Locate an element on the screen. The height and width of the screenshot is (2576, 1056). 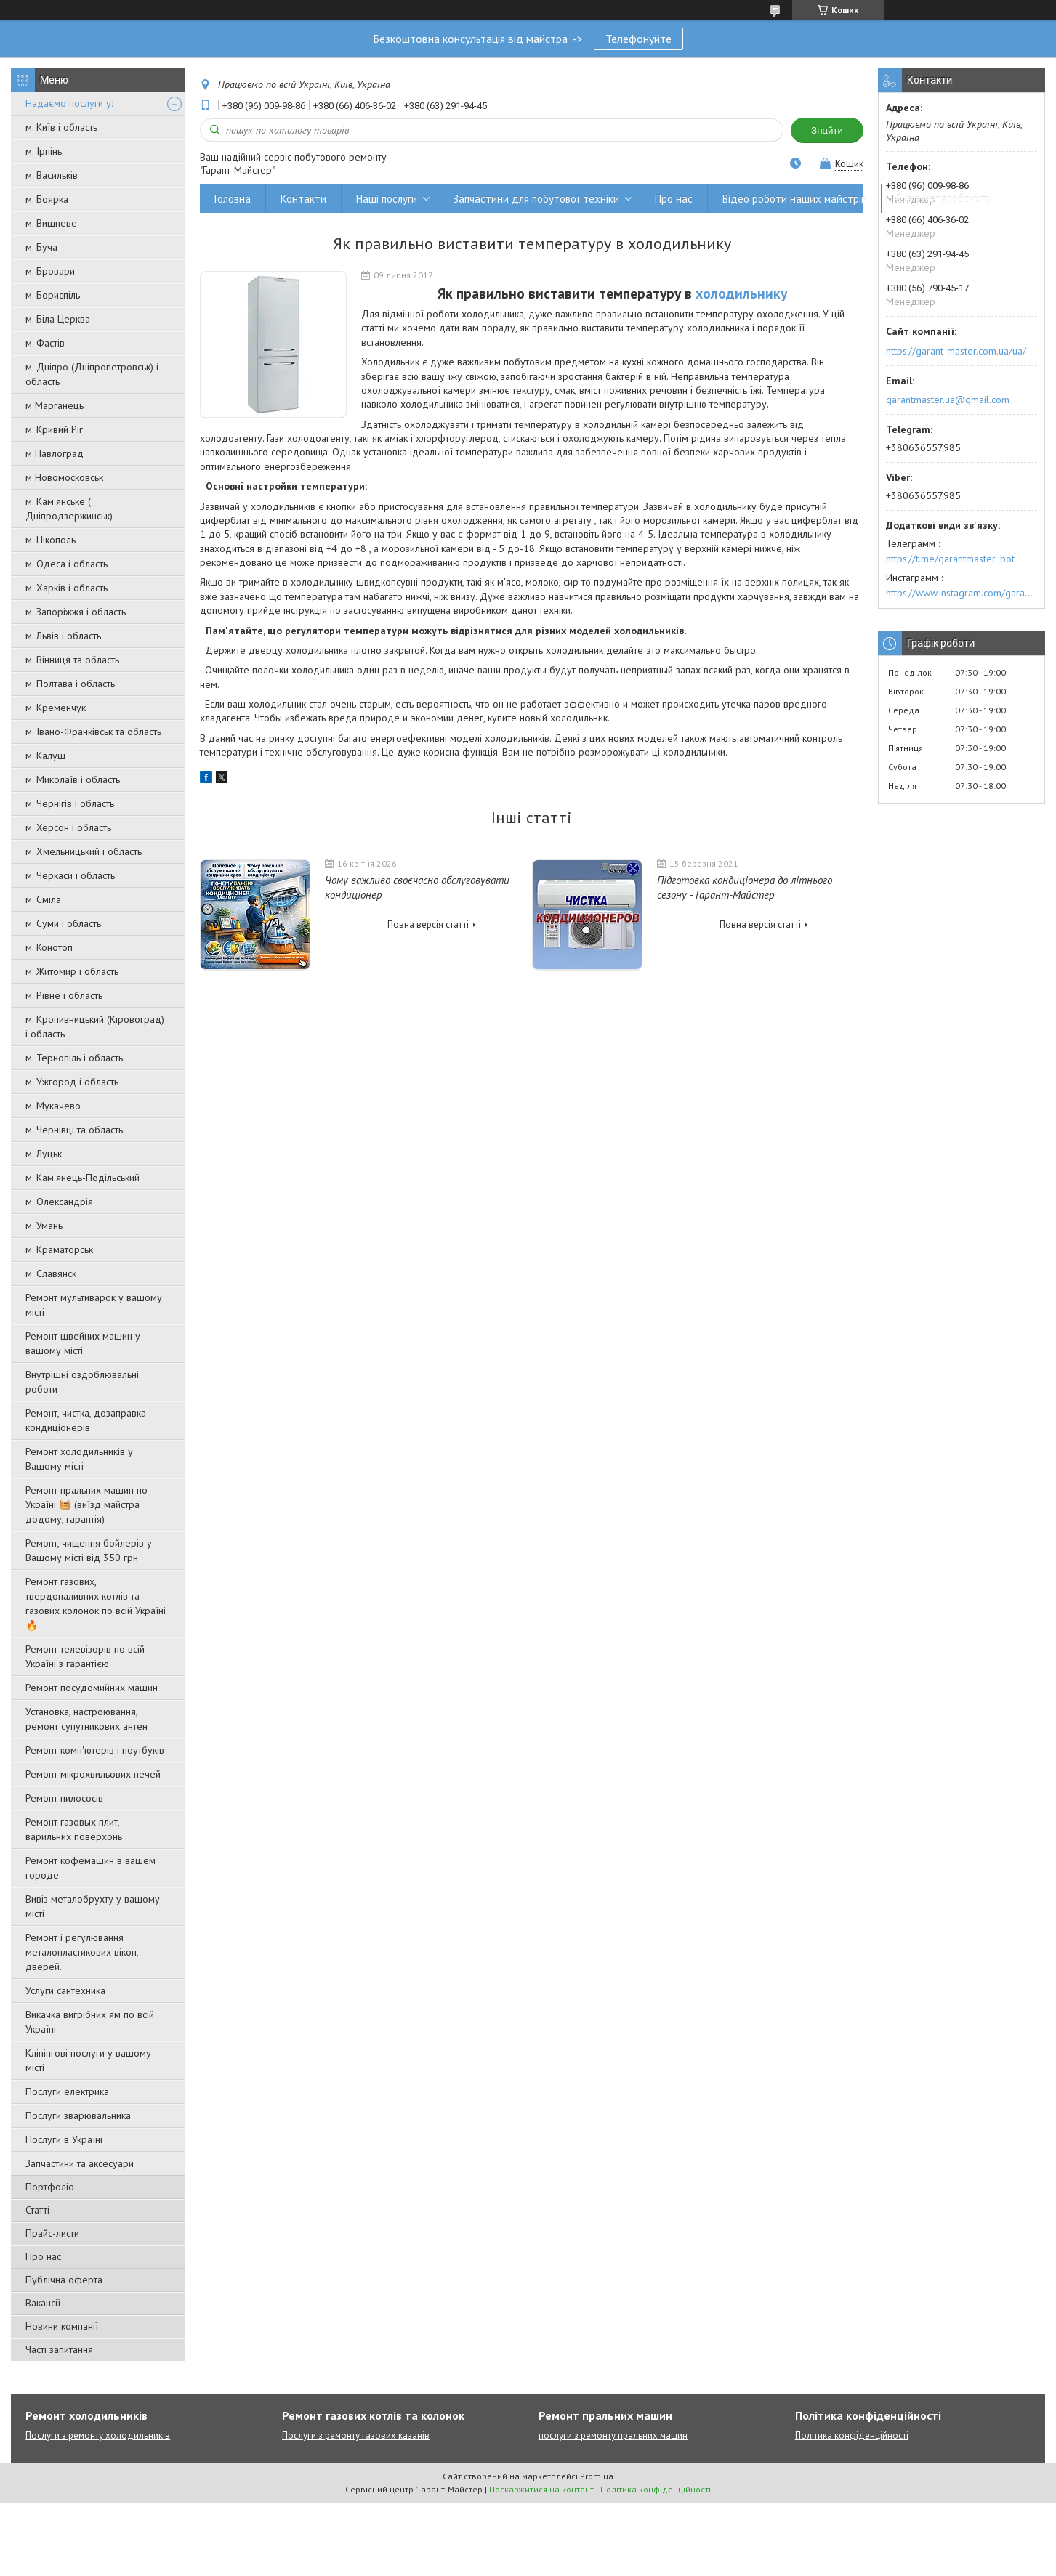
м. Кропивницький (Кіровоград) і область is located at coordinates (94, 1026).